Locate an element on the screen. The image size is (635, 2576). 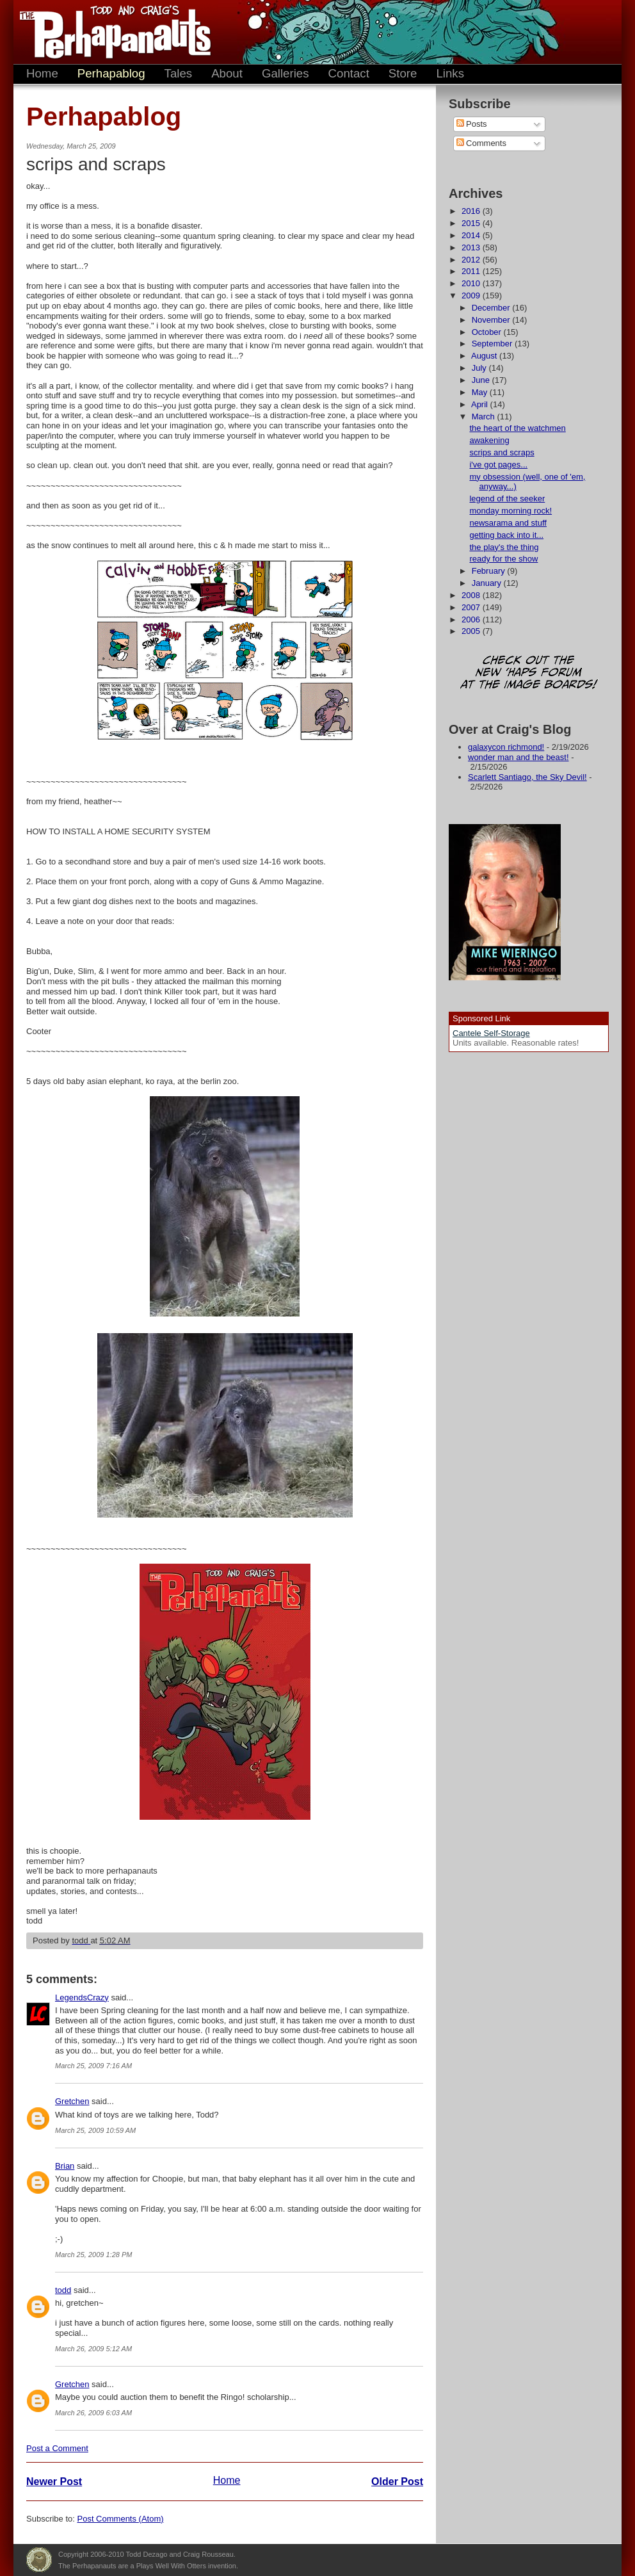
September is located at coordinates (493, 343).